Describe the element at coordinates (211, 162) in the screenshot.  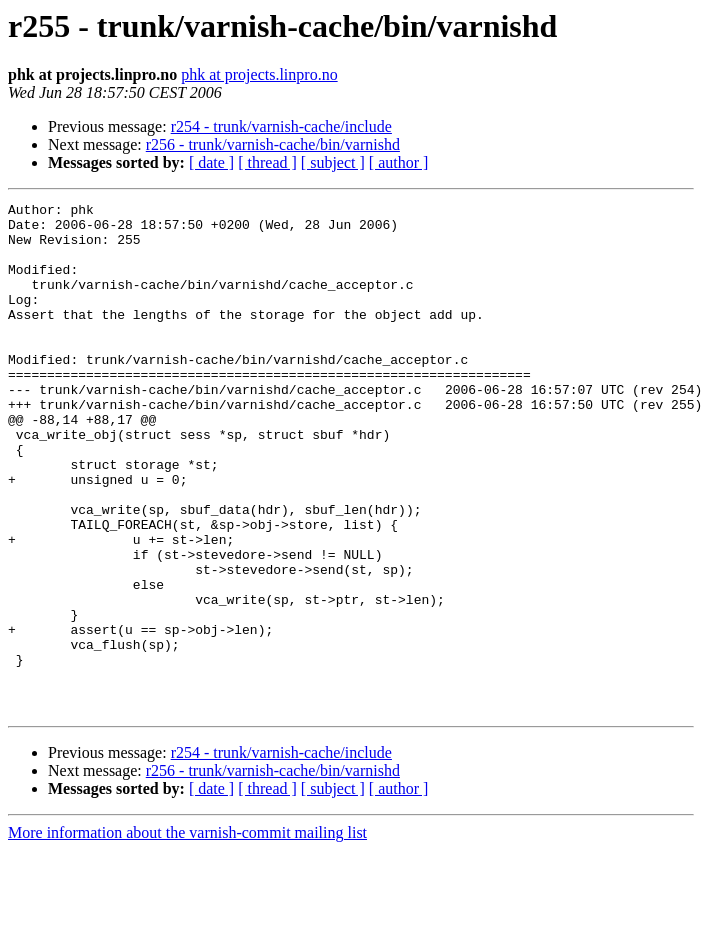
I see `[ date ]` at that location.